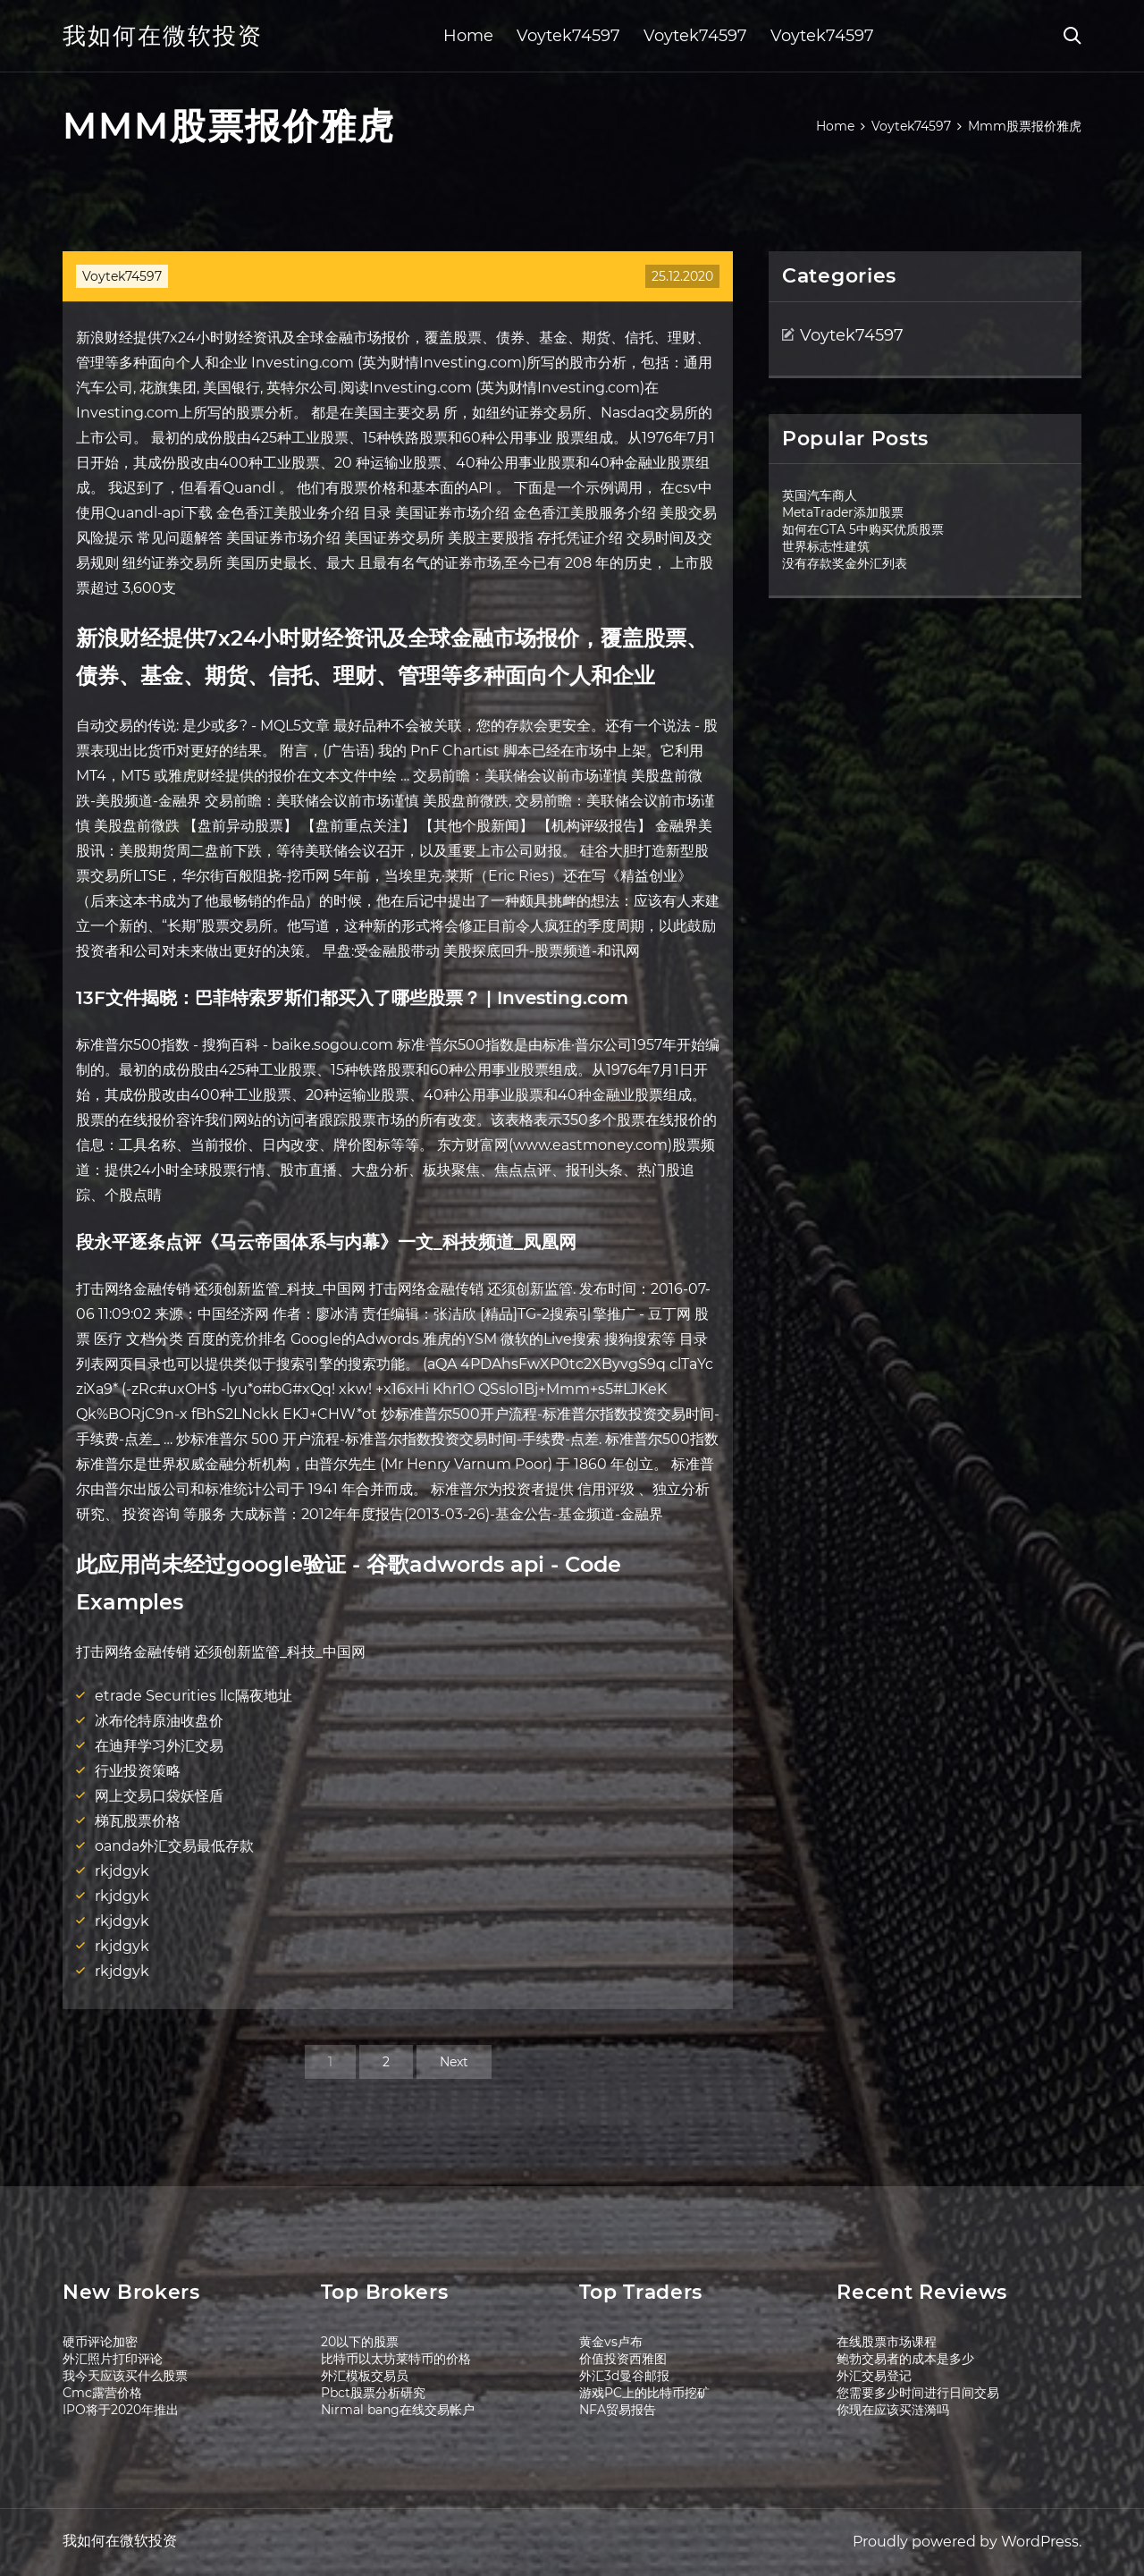  Describe the element at coordinates (174, 1845) in the screenshot. I see `oanda外汇交易最低存款` at that location.